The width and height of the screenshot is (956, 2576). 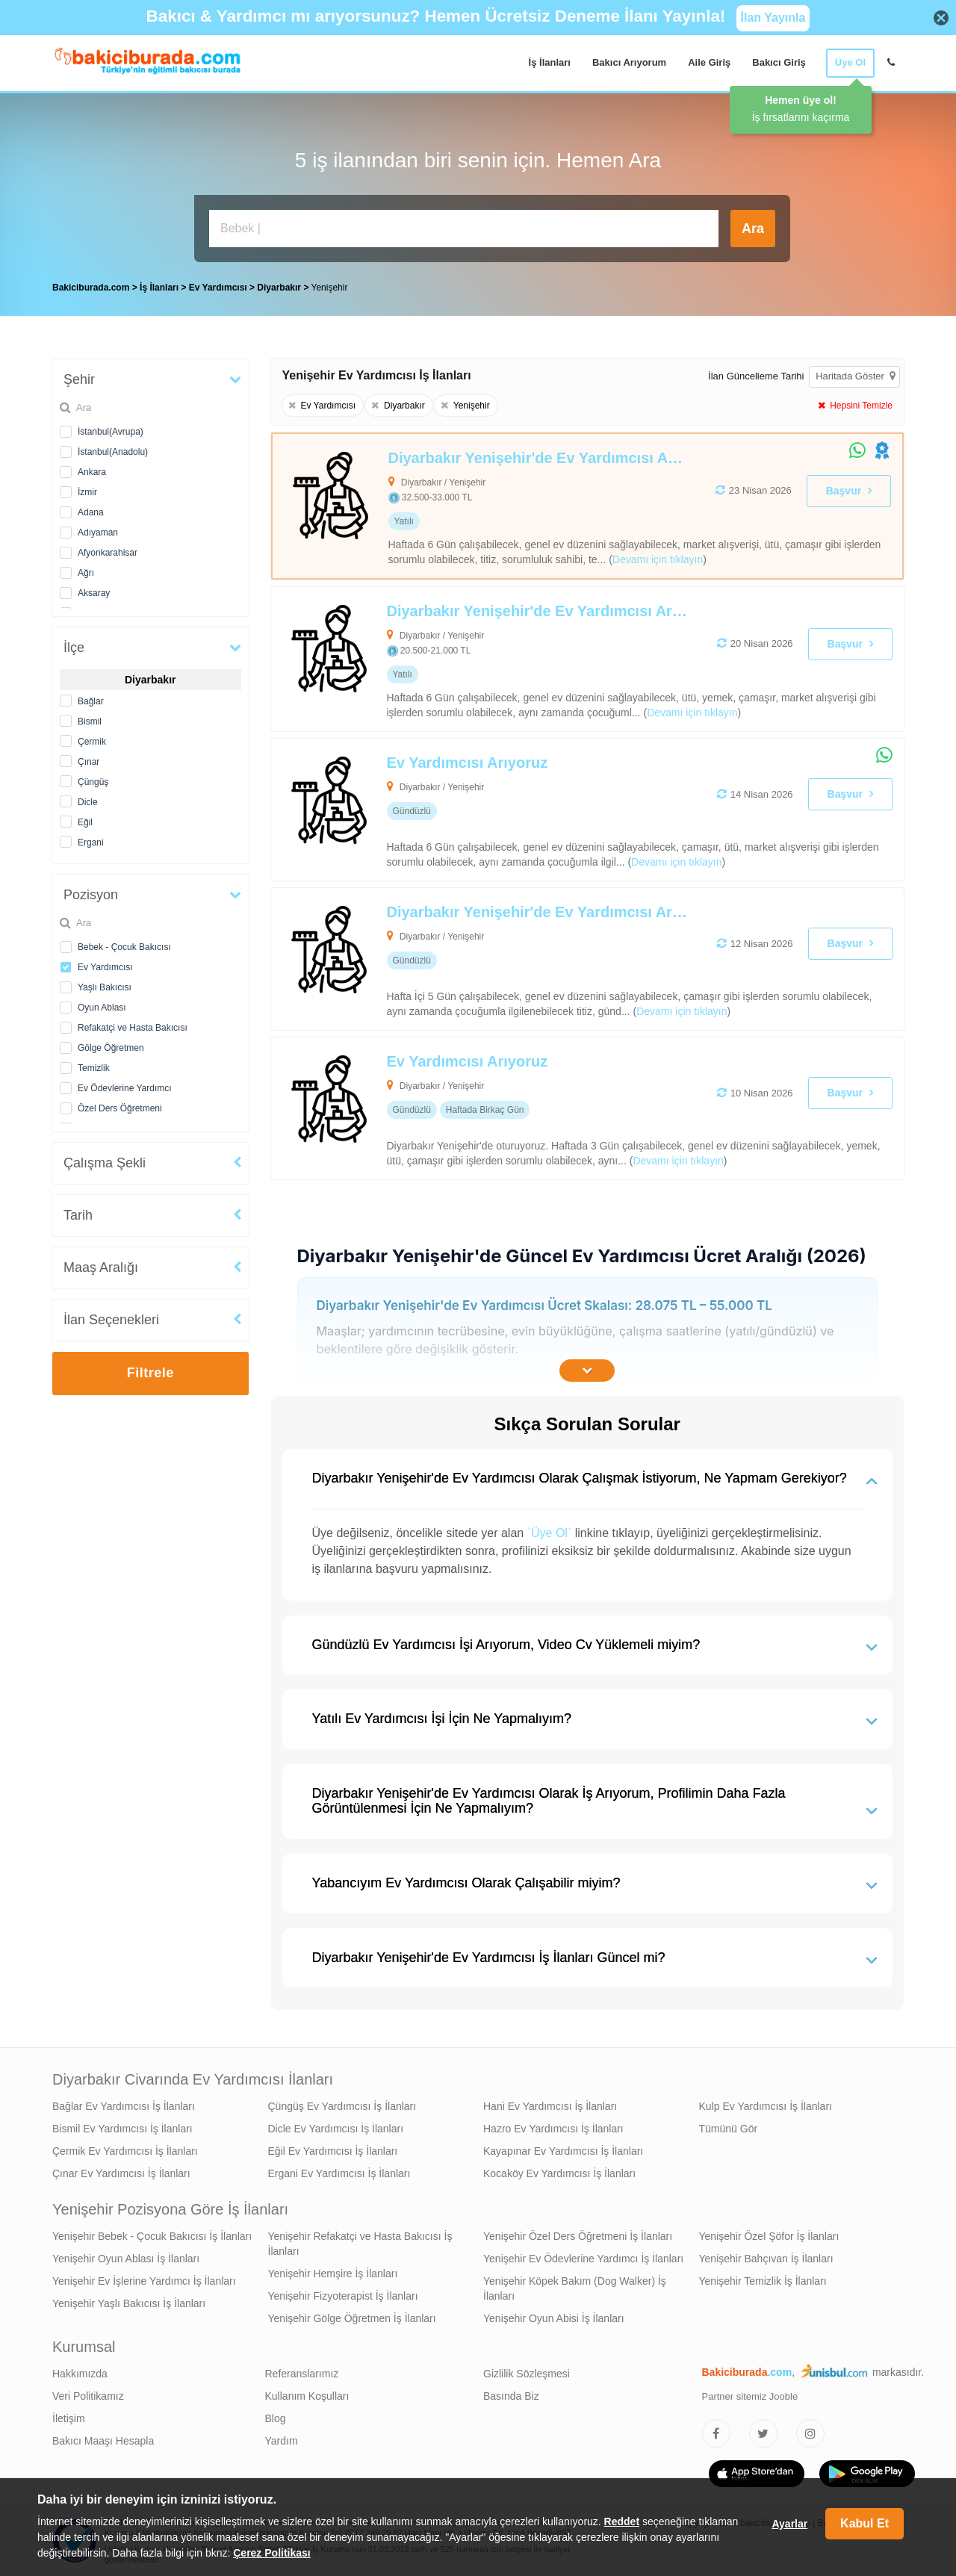 I want to click on Ergani, so click(x=91, y=839).